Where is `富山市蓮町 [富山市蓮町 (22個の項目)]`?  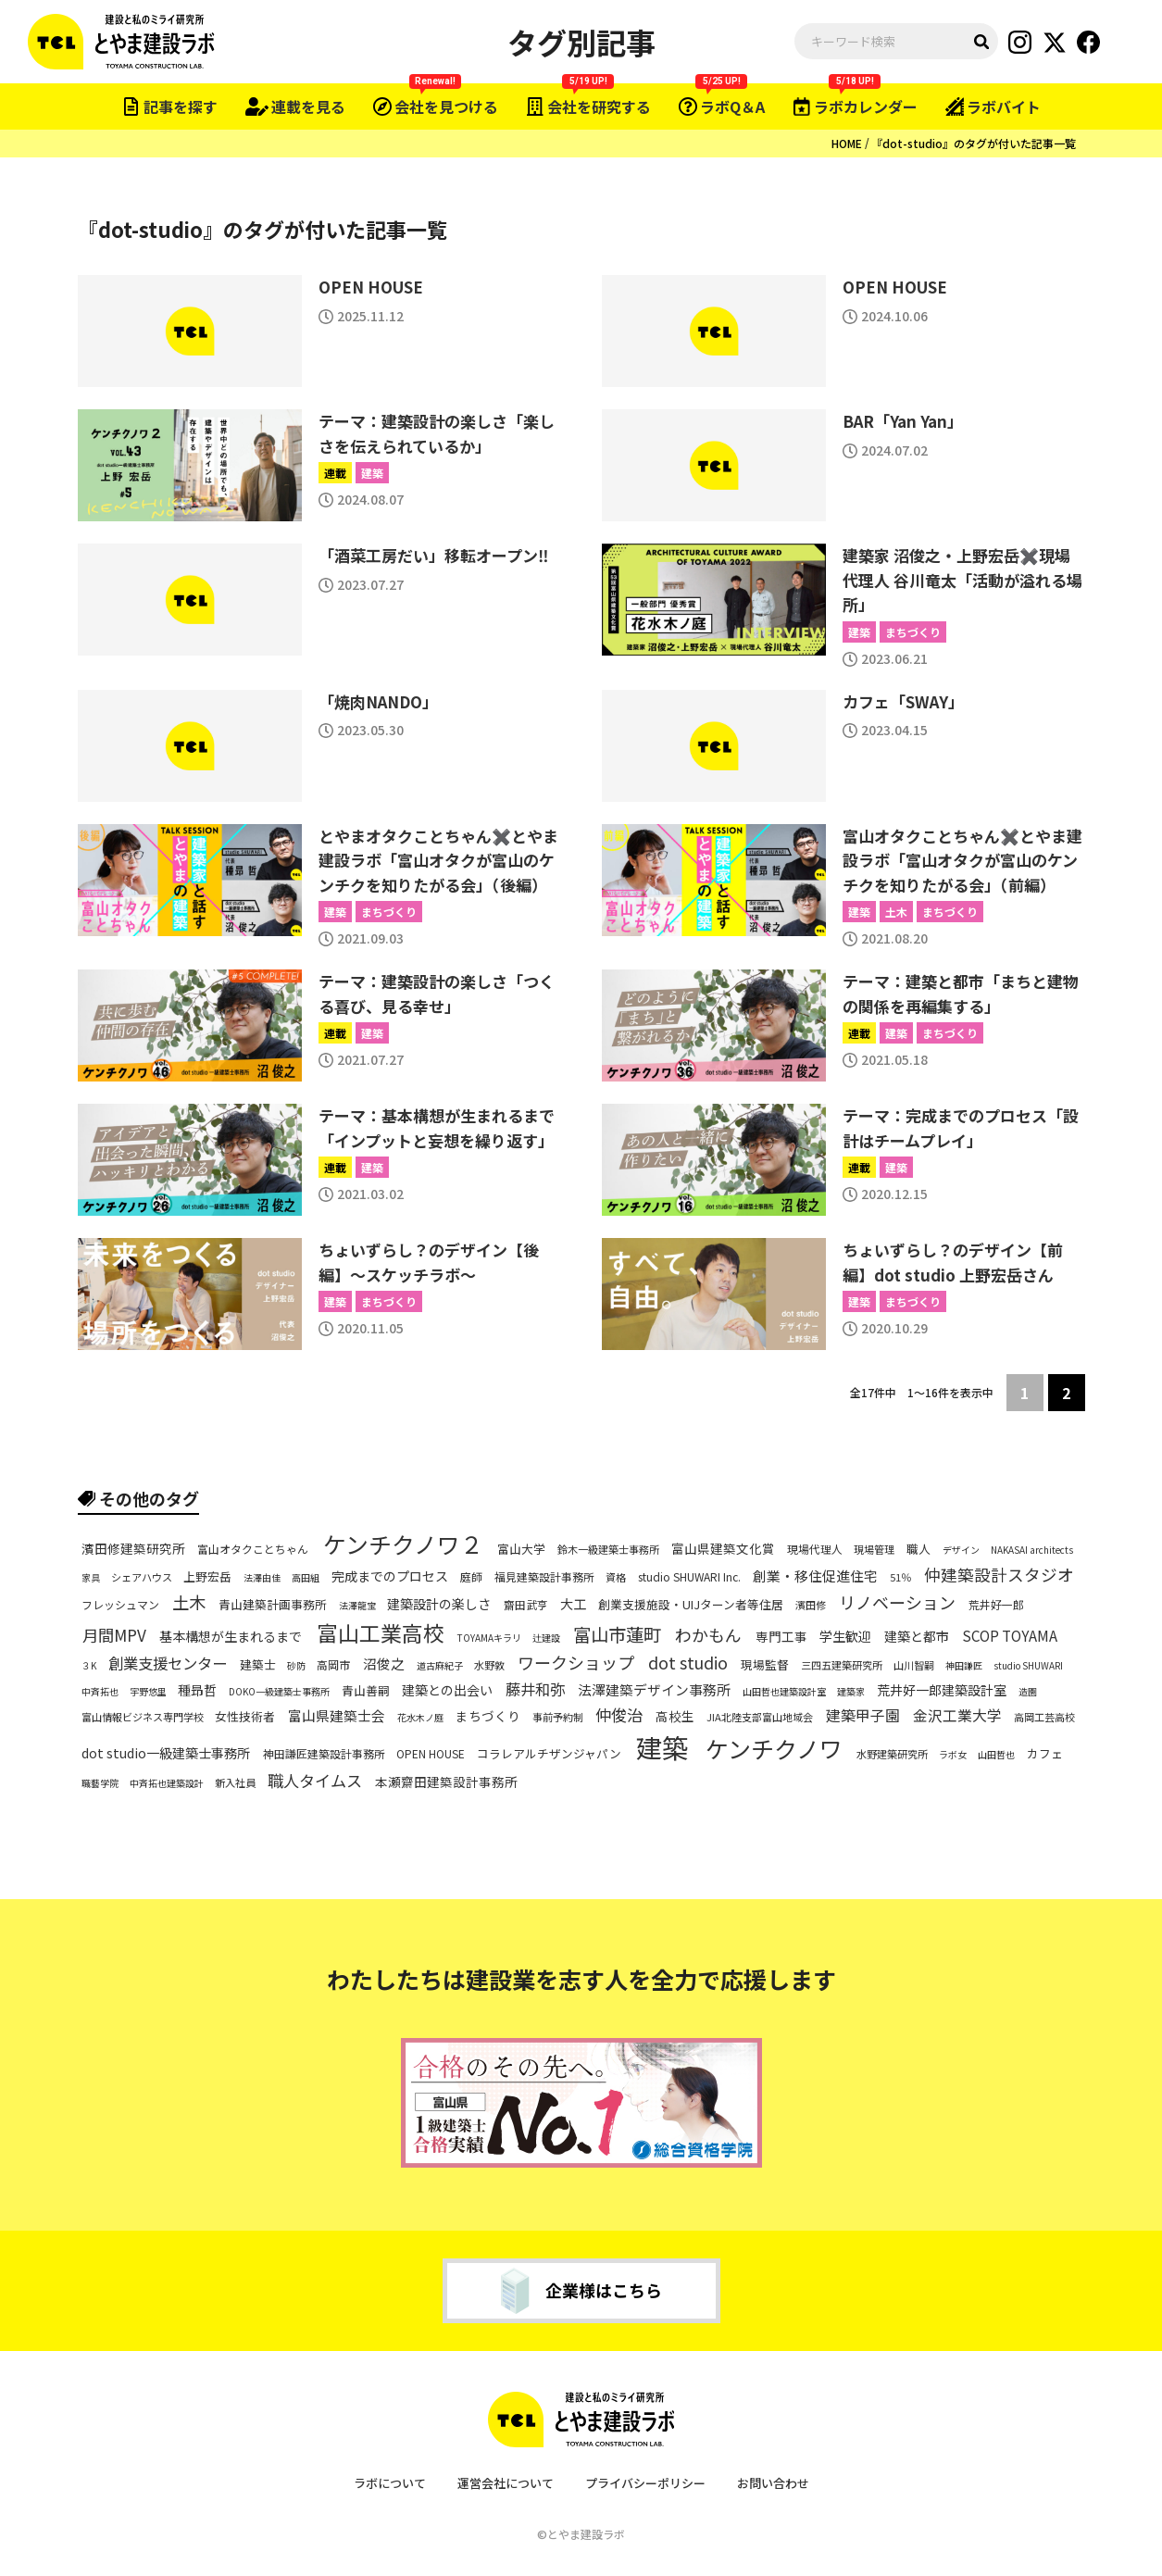
富山市蓮町 [富山市蓮町 (22個の項目)] is located at coordinates (617, 1634).